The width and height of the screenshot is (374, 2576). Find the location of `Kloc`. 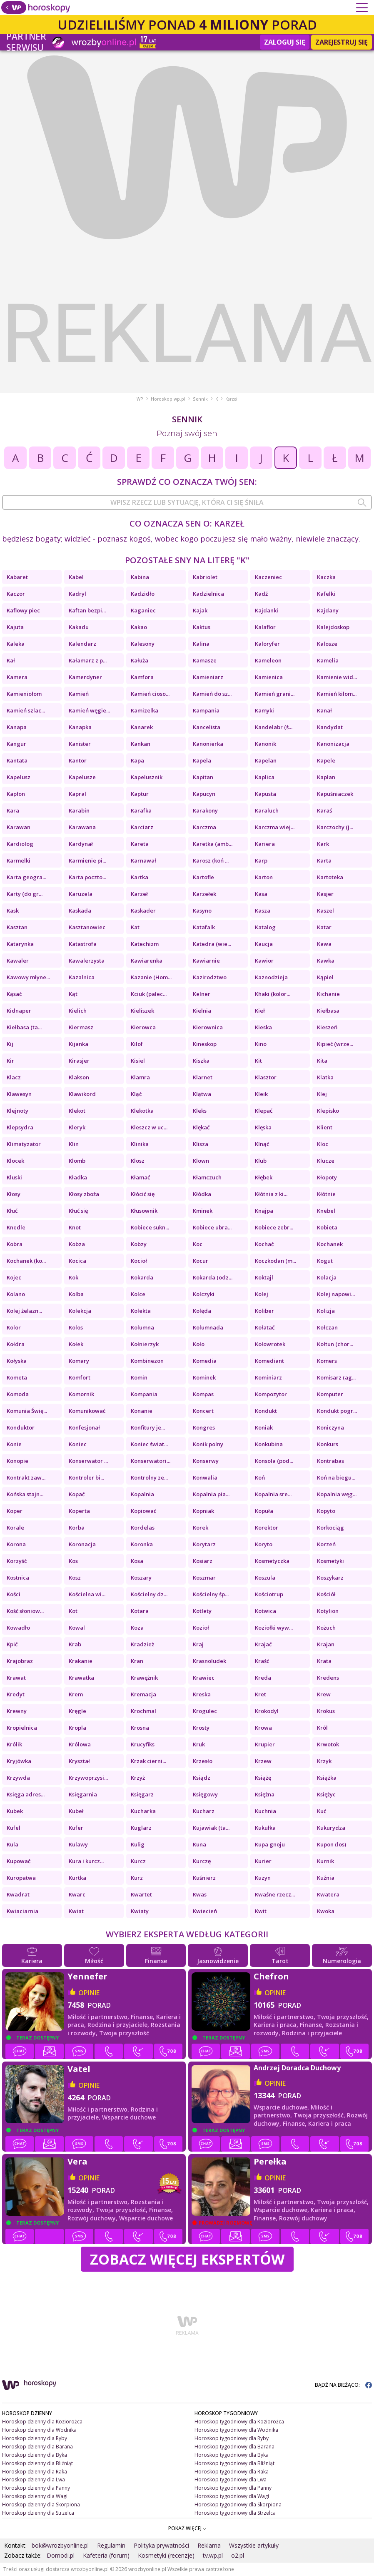

Kloc is located at coordinates (322, 1144).